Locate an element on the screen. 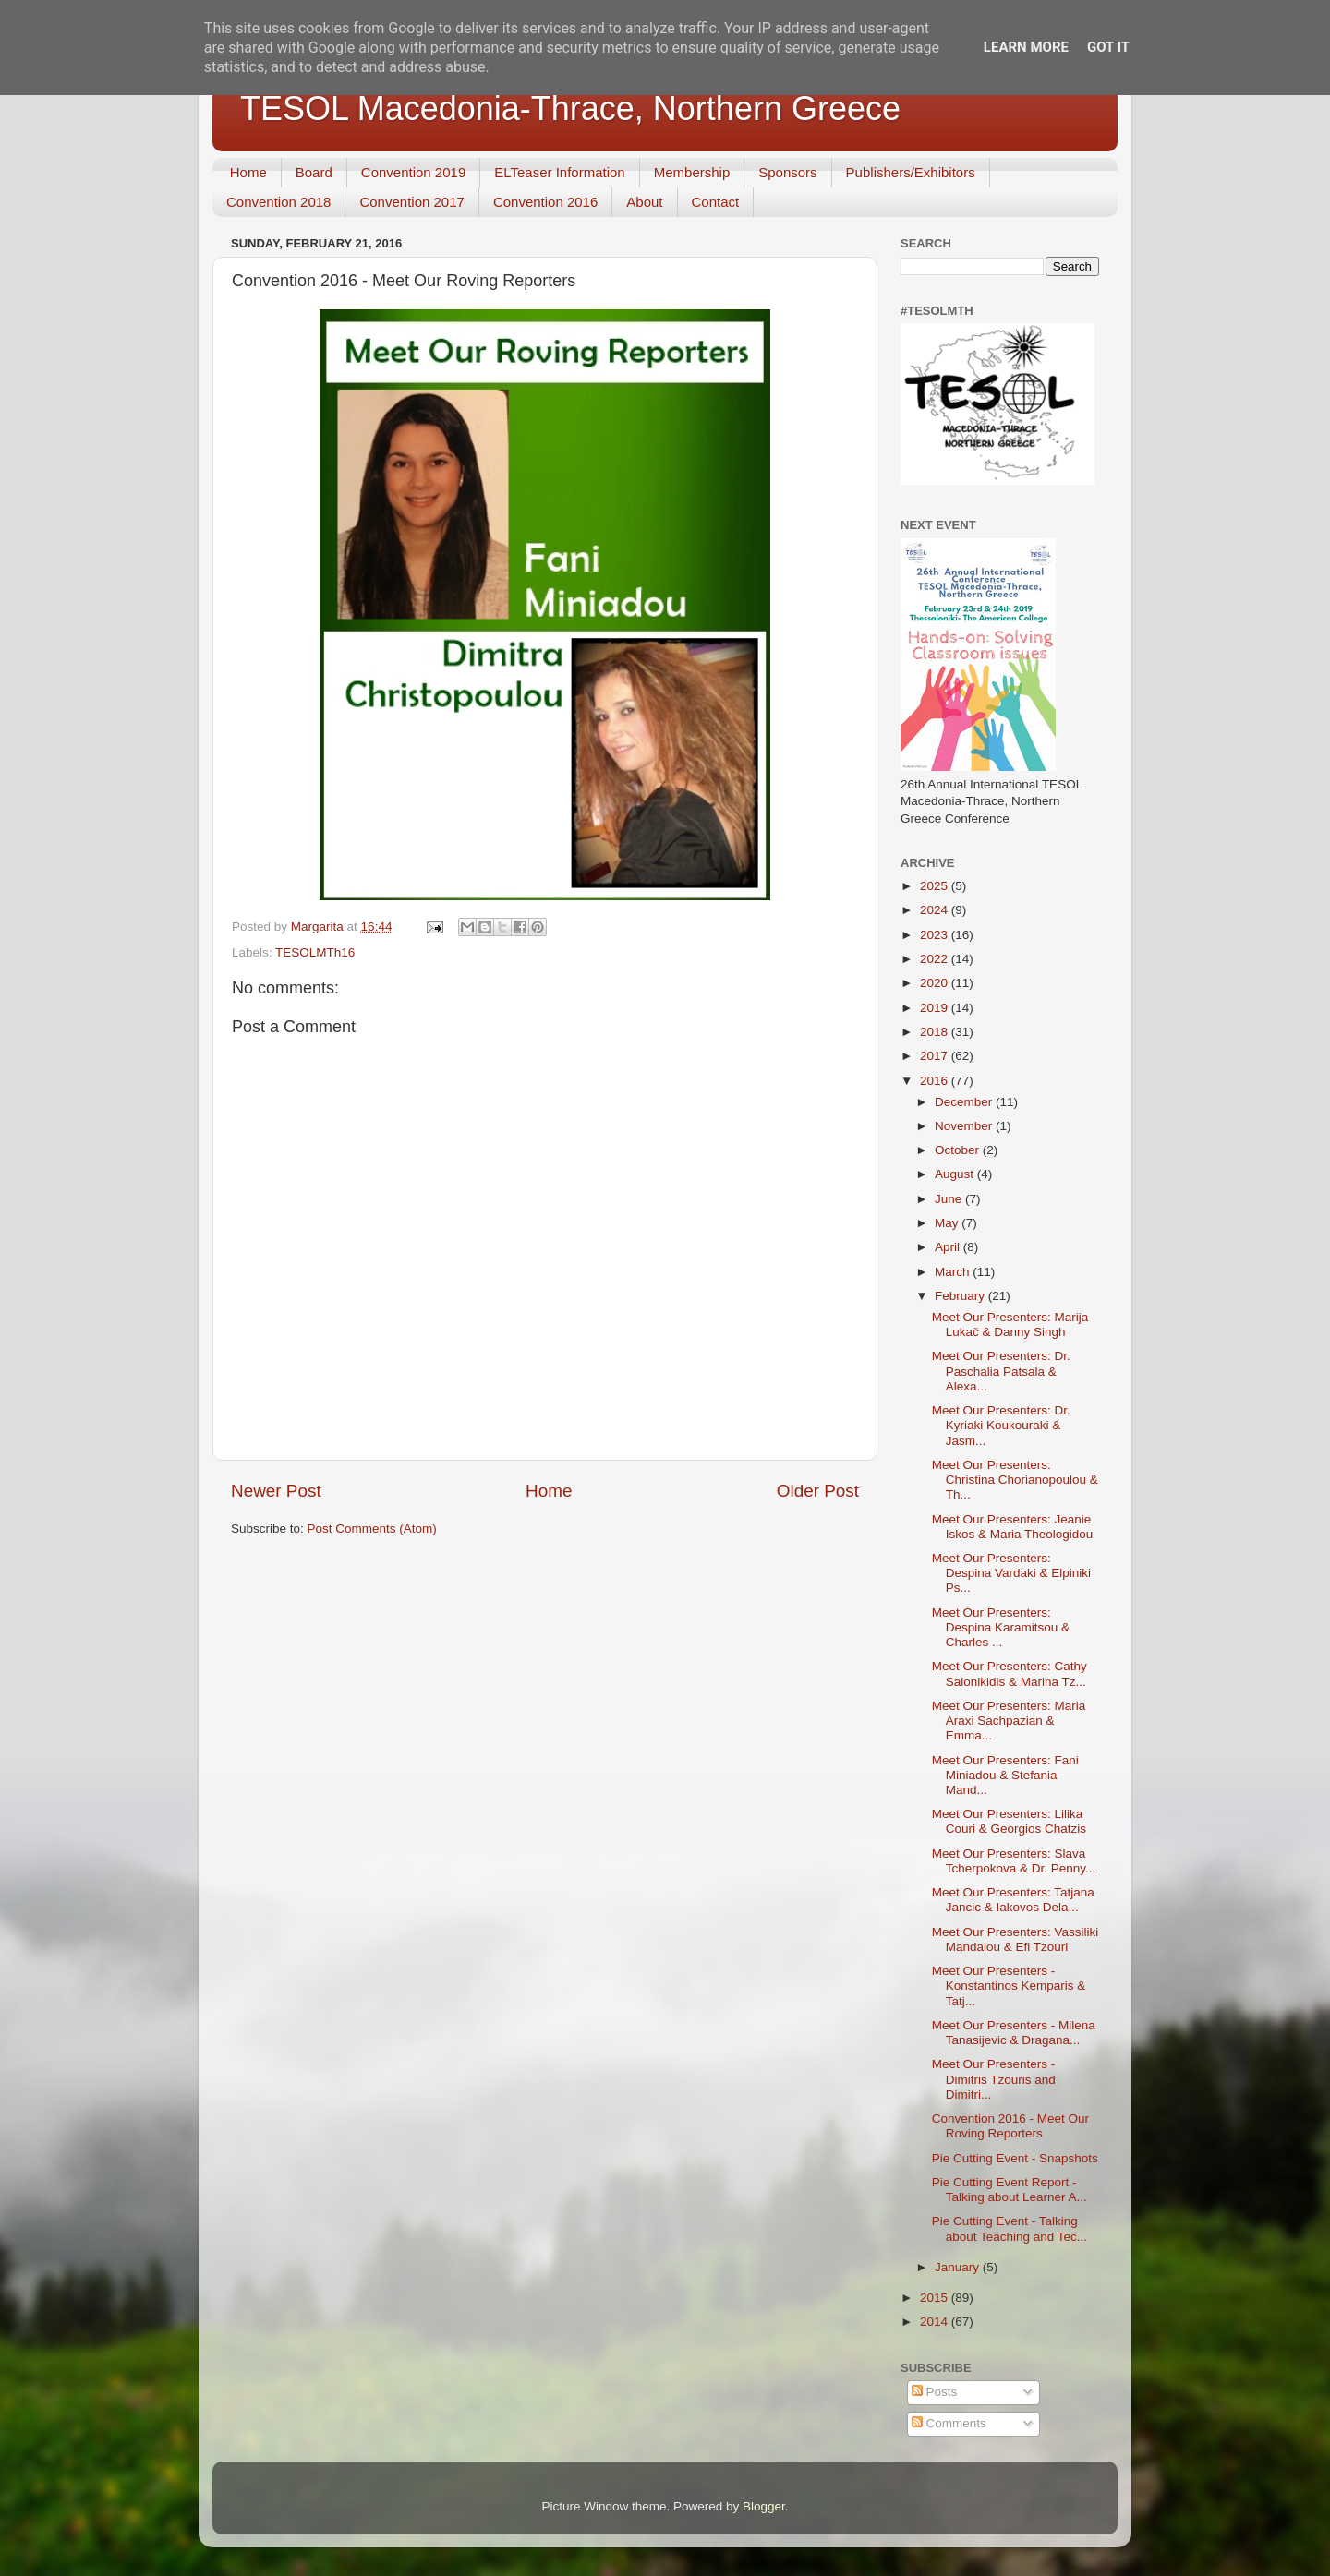 The image size is (1330, 2576). Meet Our Presenters: Tatjana Jancic & Iakovos Dela... is located at coordinates (1013, 1899).